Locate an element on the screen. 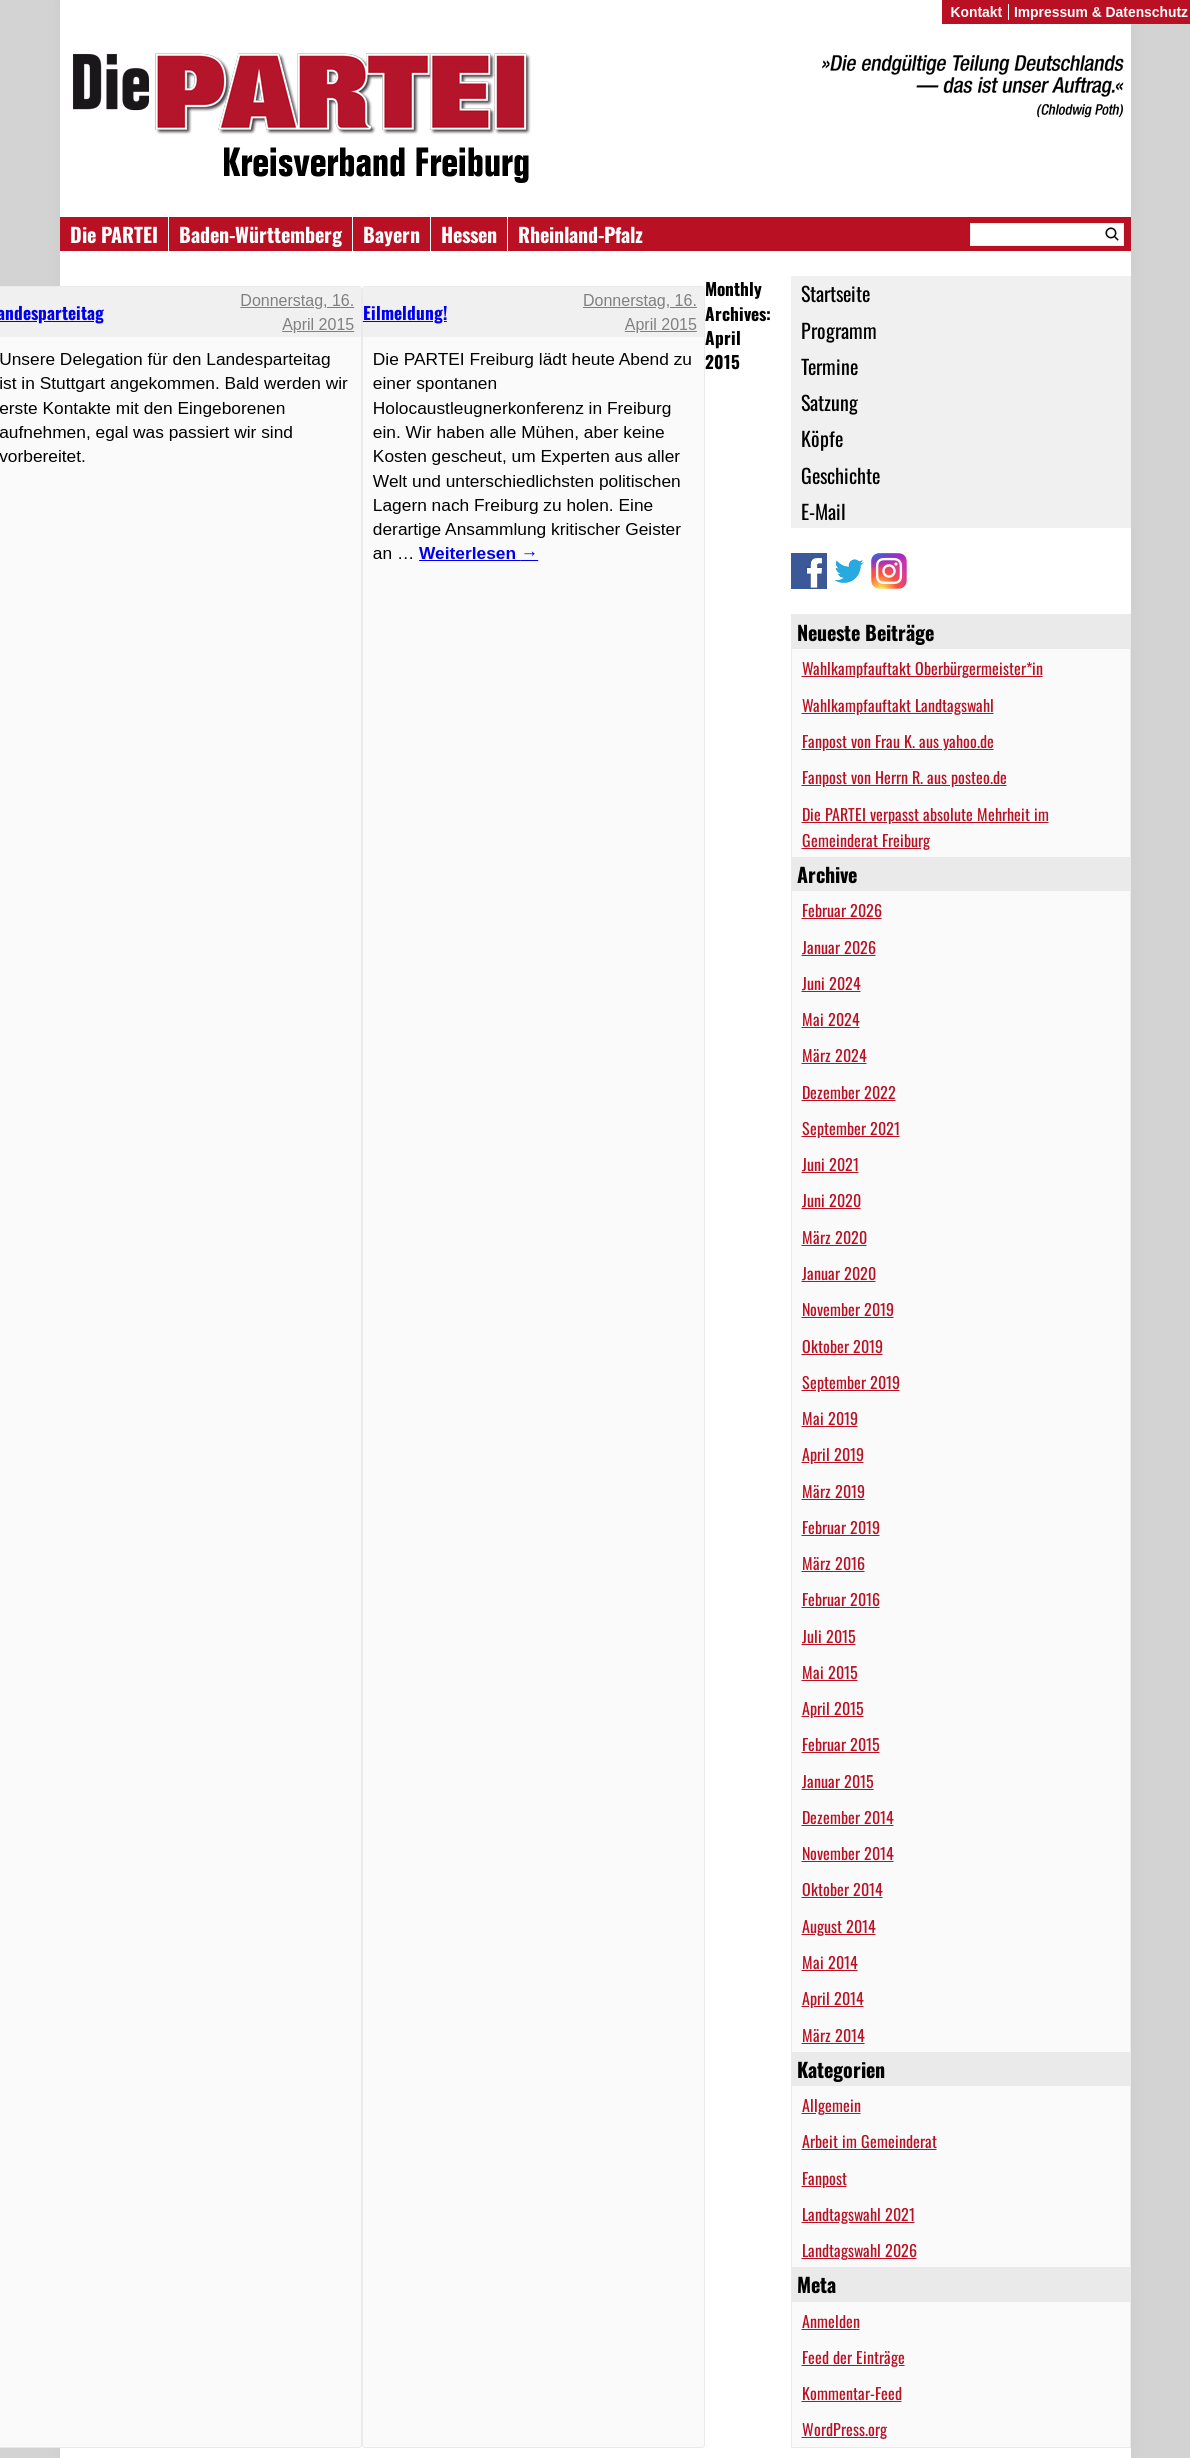 This screenshot has height=2458, width=1190. November 2019 is located at coordinates (848, 1309).